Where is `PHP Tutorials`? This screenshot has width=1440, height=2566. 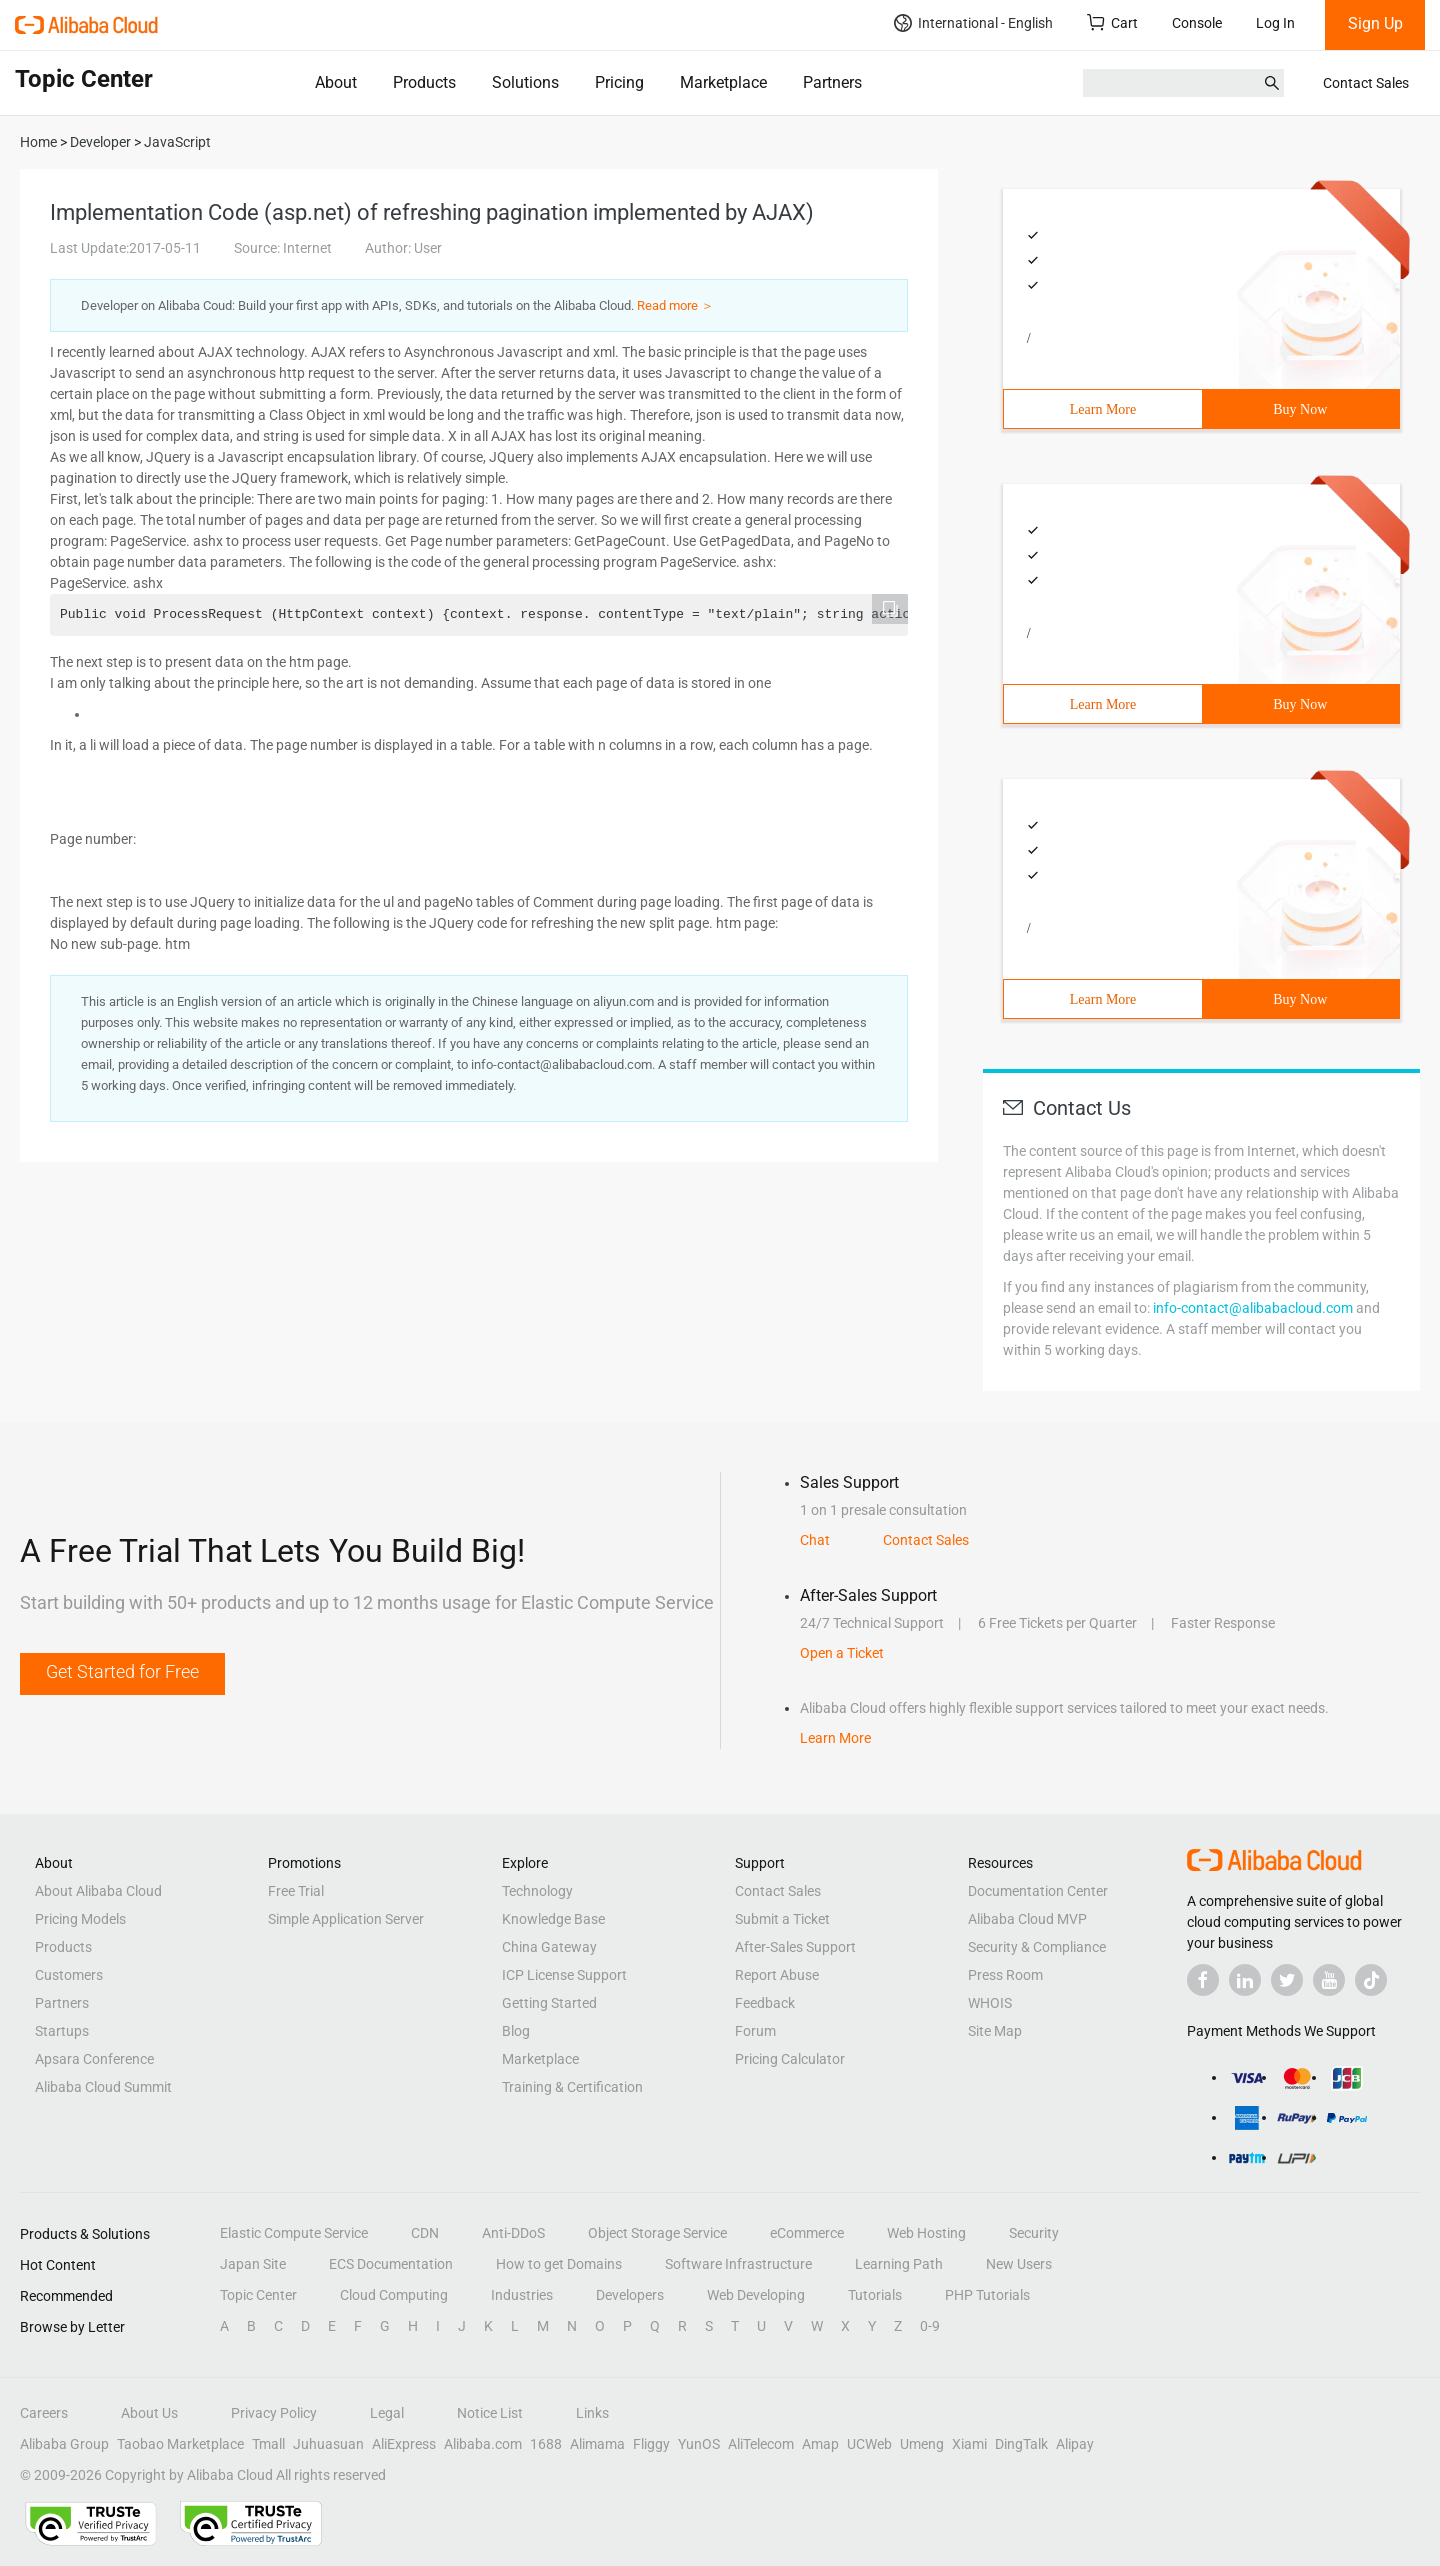 PHP Tutorials is located at coordinates (987, 2295).